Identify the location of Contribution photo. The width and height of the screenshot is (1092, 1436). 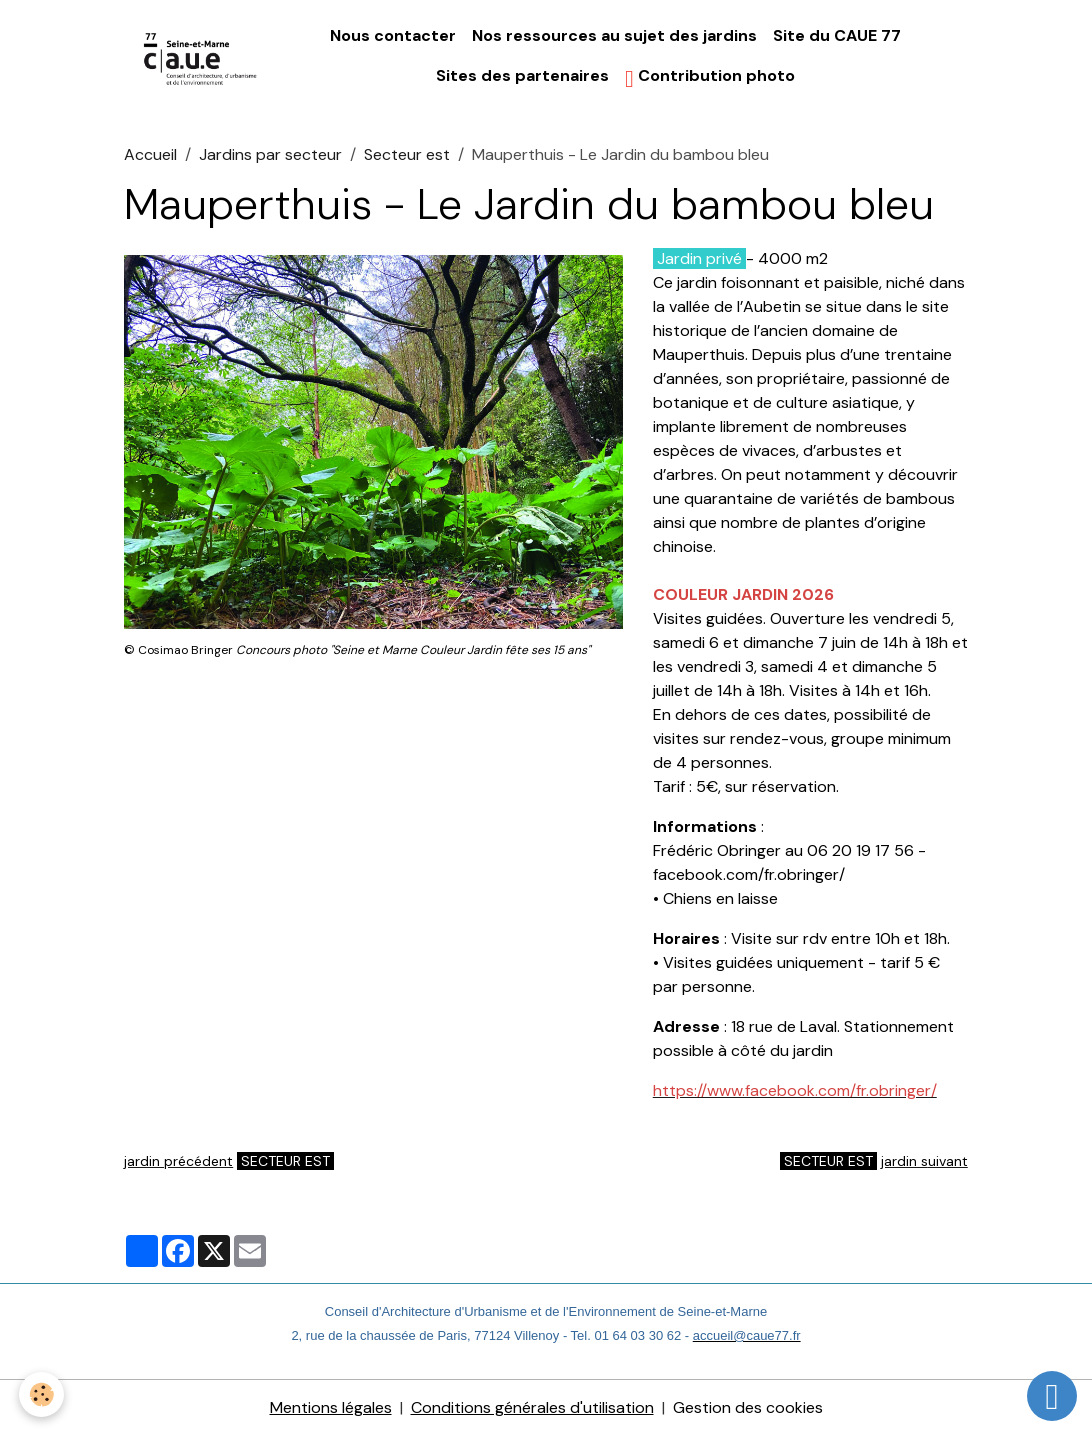
(710, 78).